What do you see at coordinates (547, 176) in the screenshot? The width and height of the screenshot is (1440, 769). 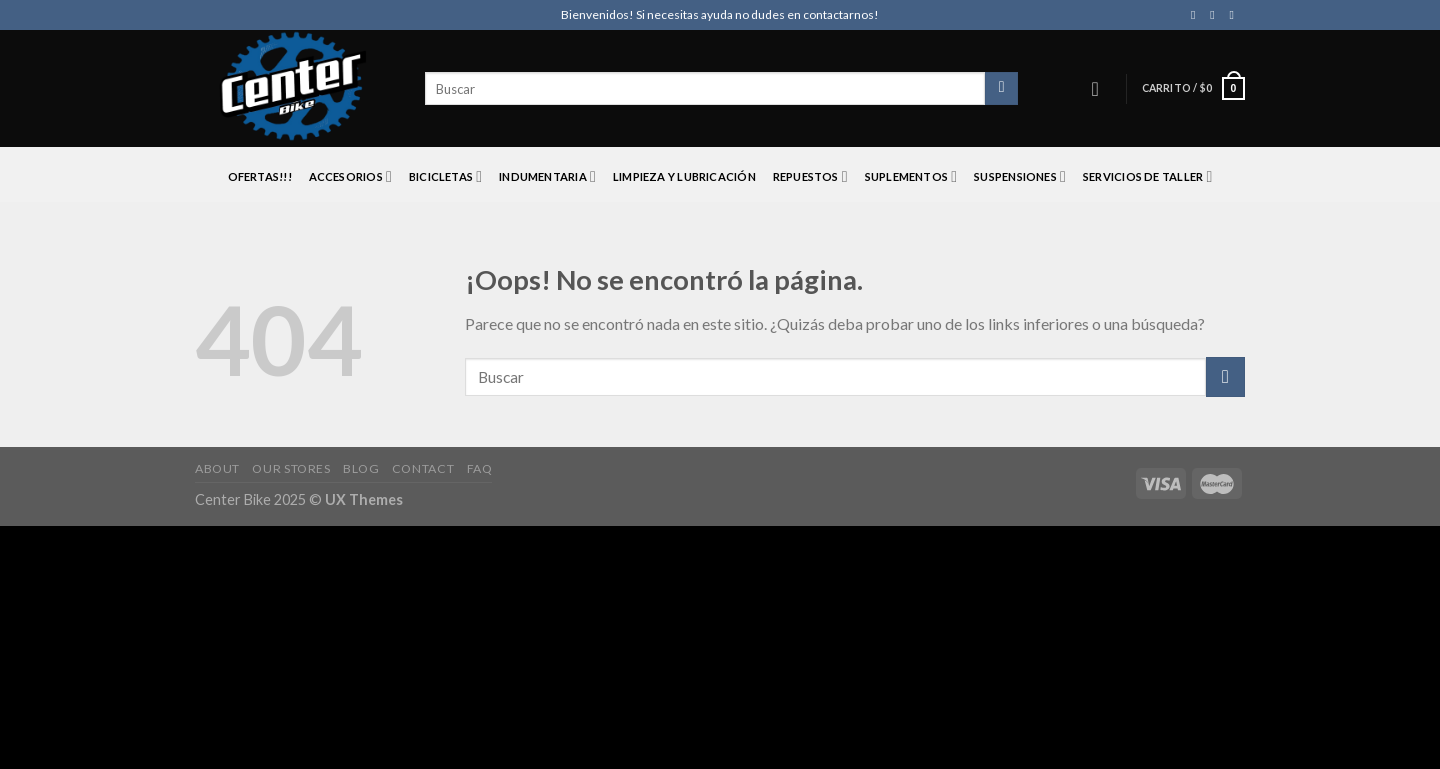 I see `INDUMENTARIA` at bounding box center [547, 176].